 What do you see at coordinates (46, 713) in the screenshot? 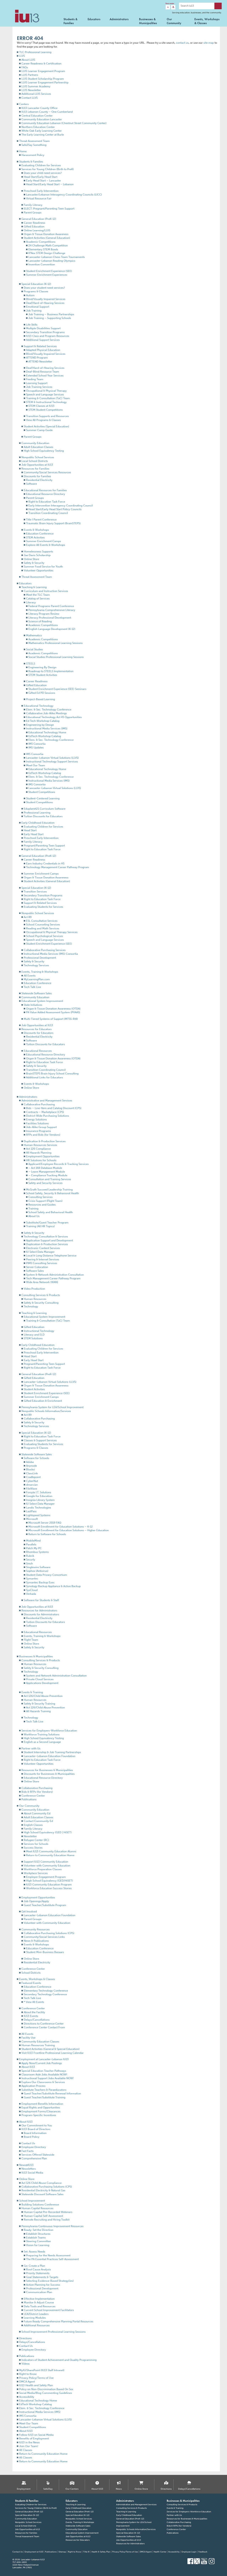
I see `Collaborative Job-Alike Meetings` at bounding box center [46, 713].